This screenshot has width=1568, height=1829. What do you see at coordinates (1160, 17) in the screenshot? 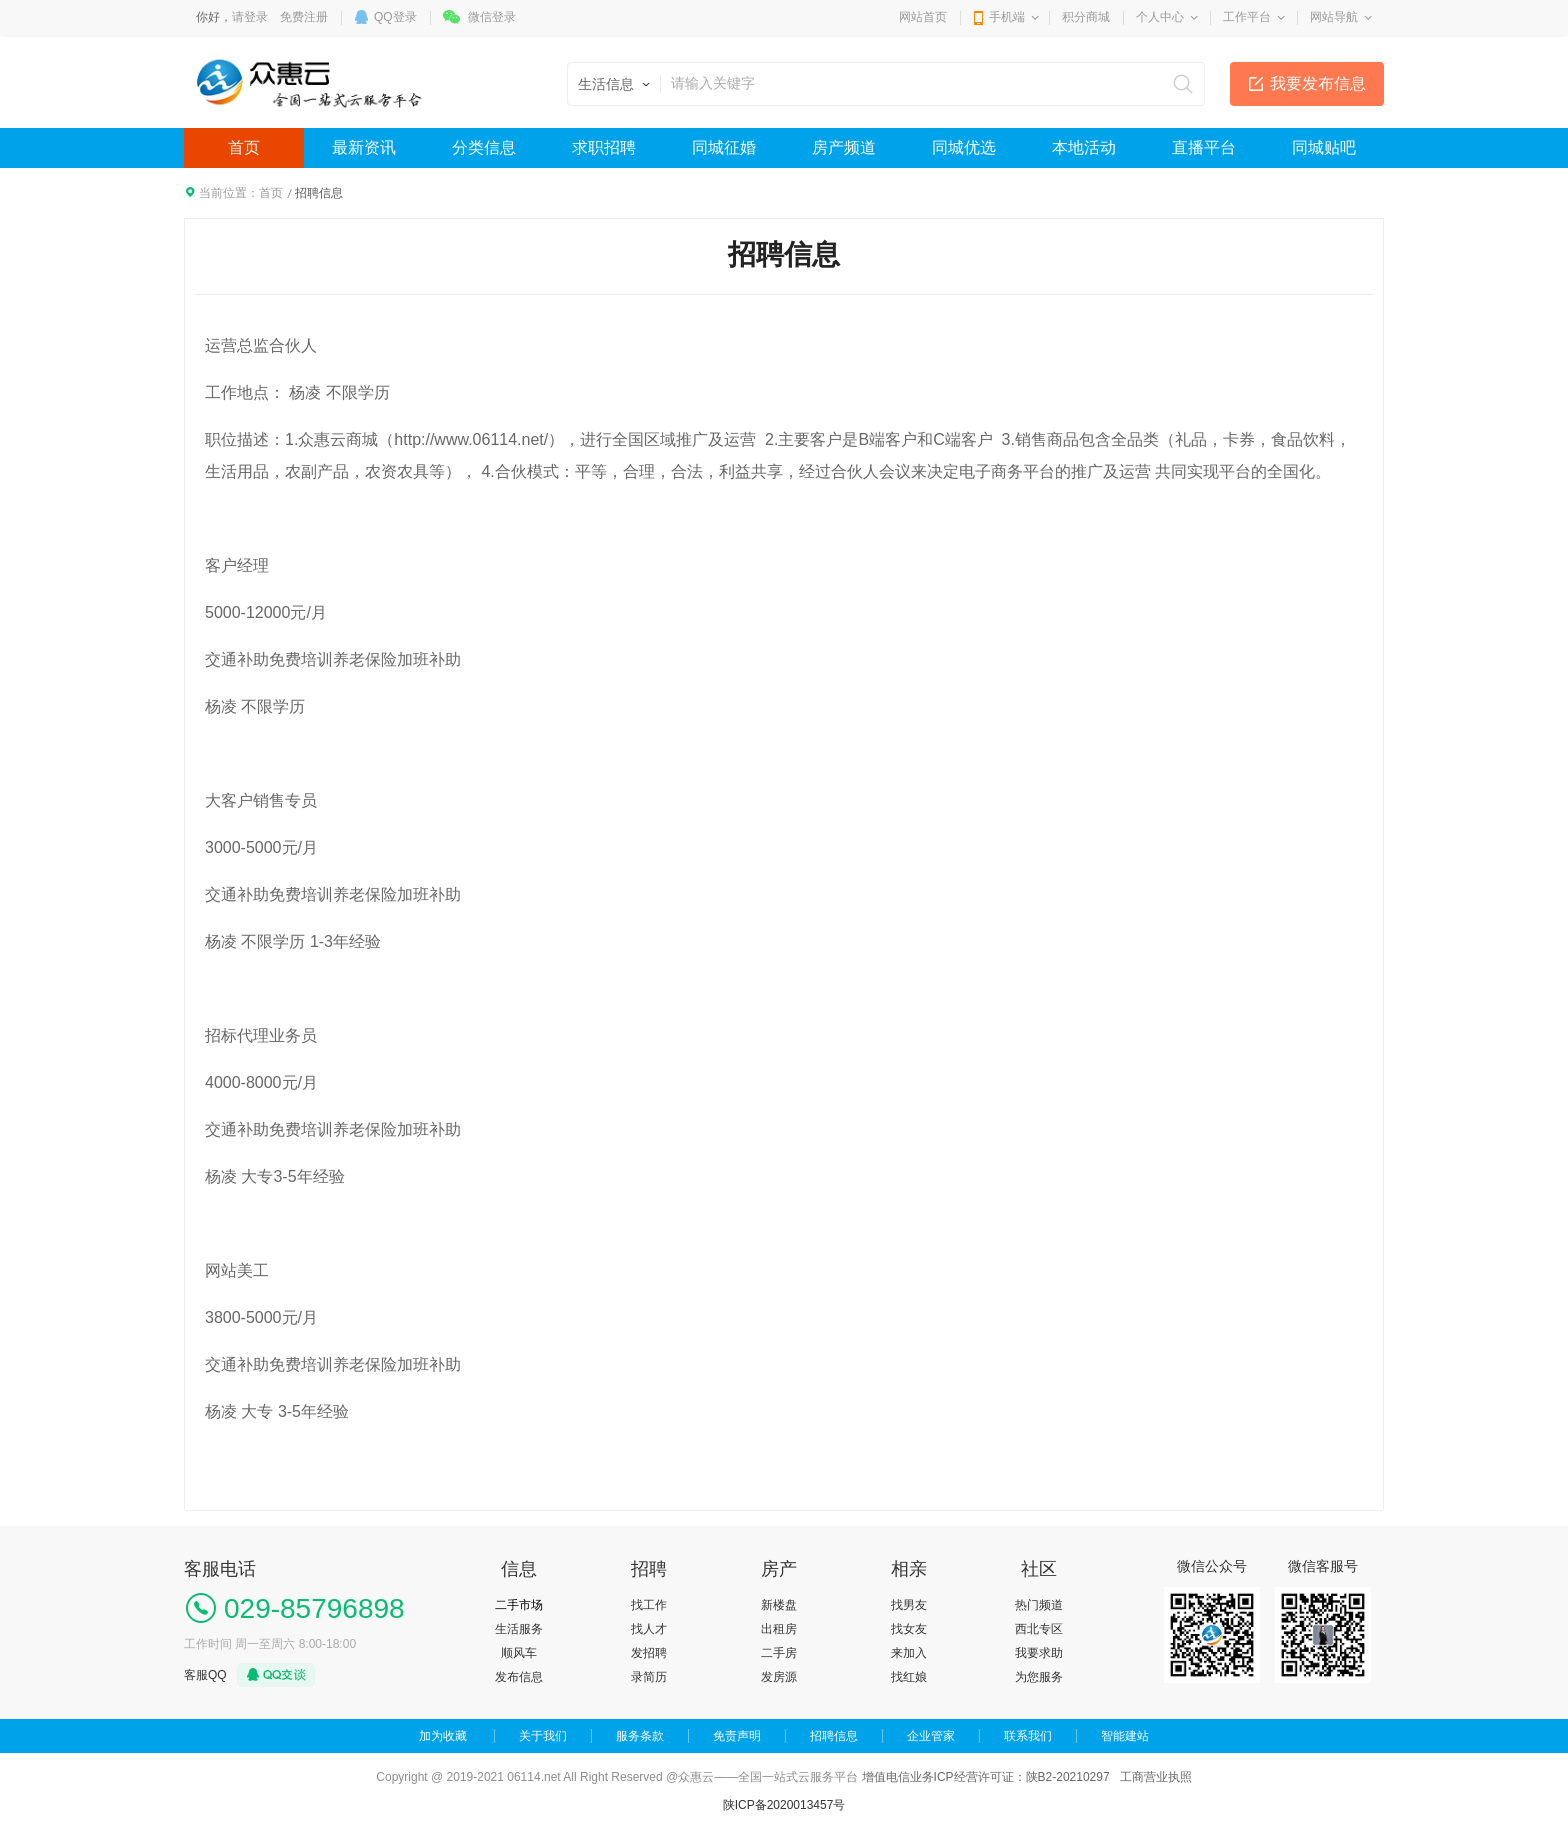
I see `个人中心` at bounding box center [1160, 17].